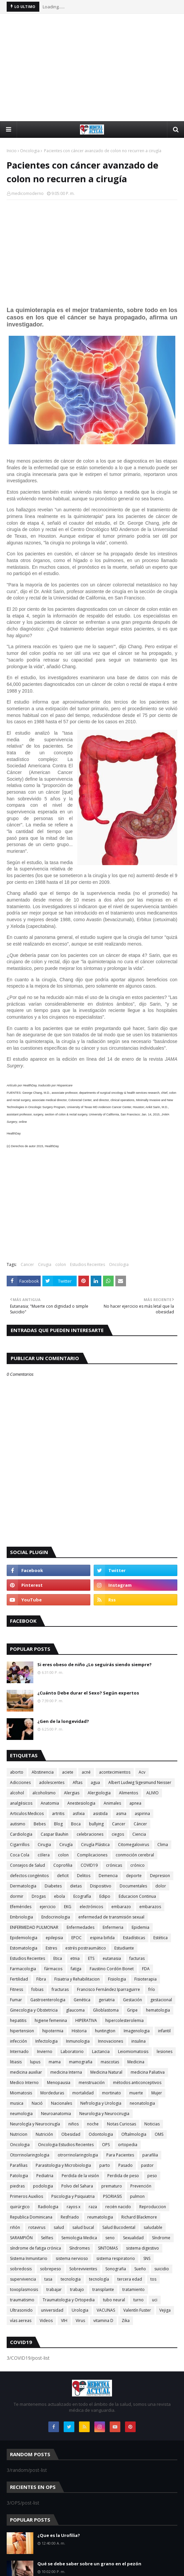  What do you see at coordinates (81, 1803) in the screenshot?
I see `Anestesiologia` at bounding box center [81, 1803].